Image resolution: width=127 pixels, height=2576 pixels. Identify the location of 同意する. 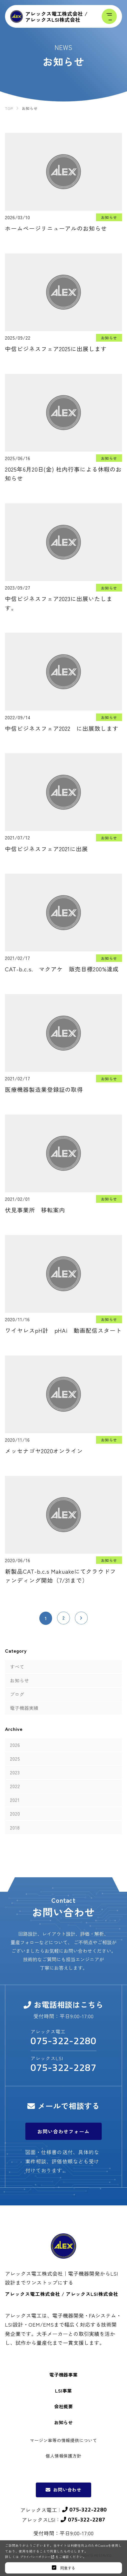
(63, 2568).